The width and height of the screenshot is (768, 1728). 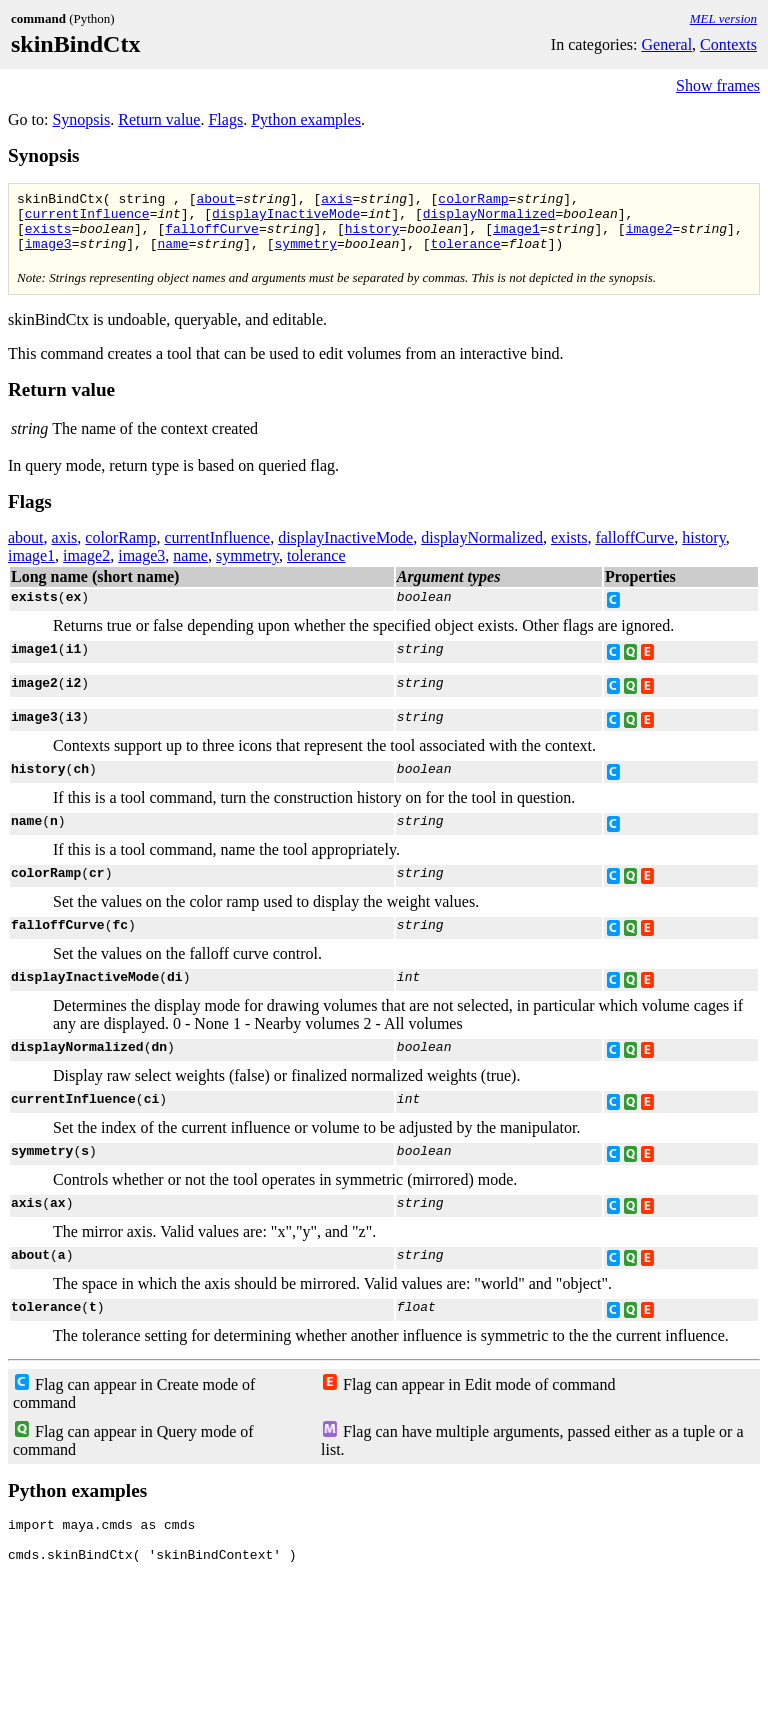 I want to click on colorRamp, so click(x=473, y=201).